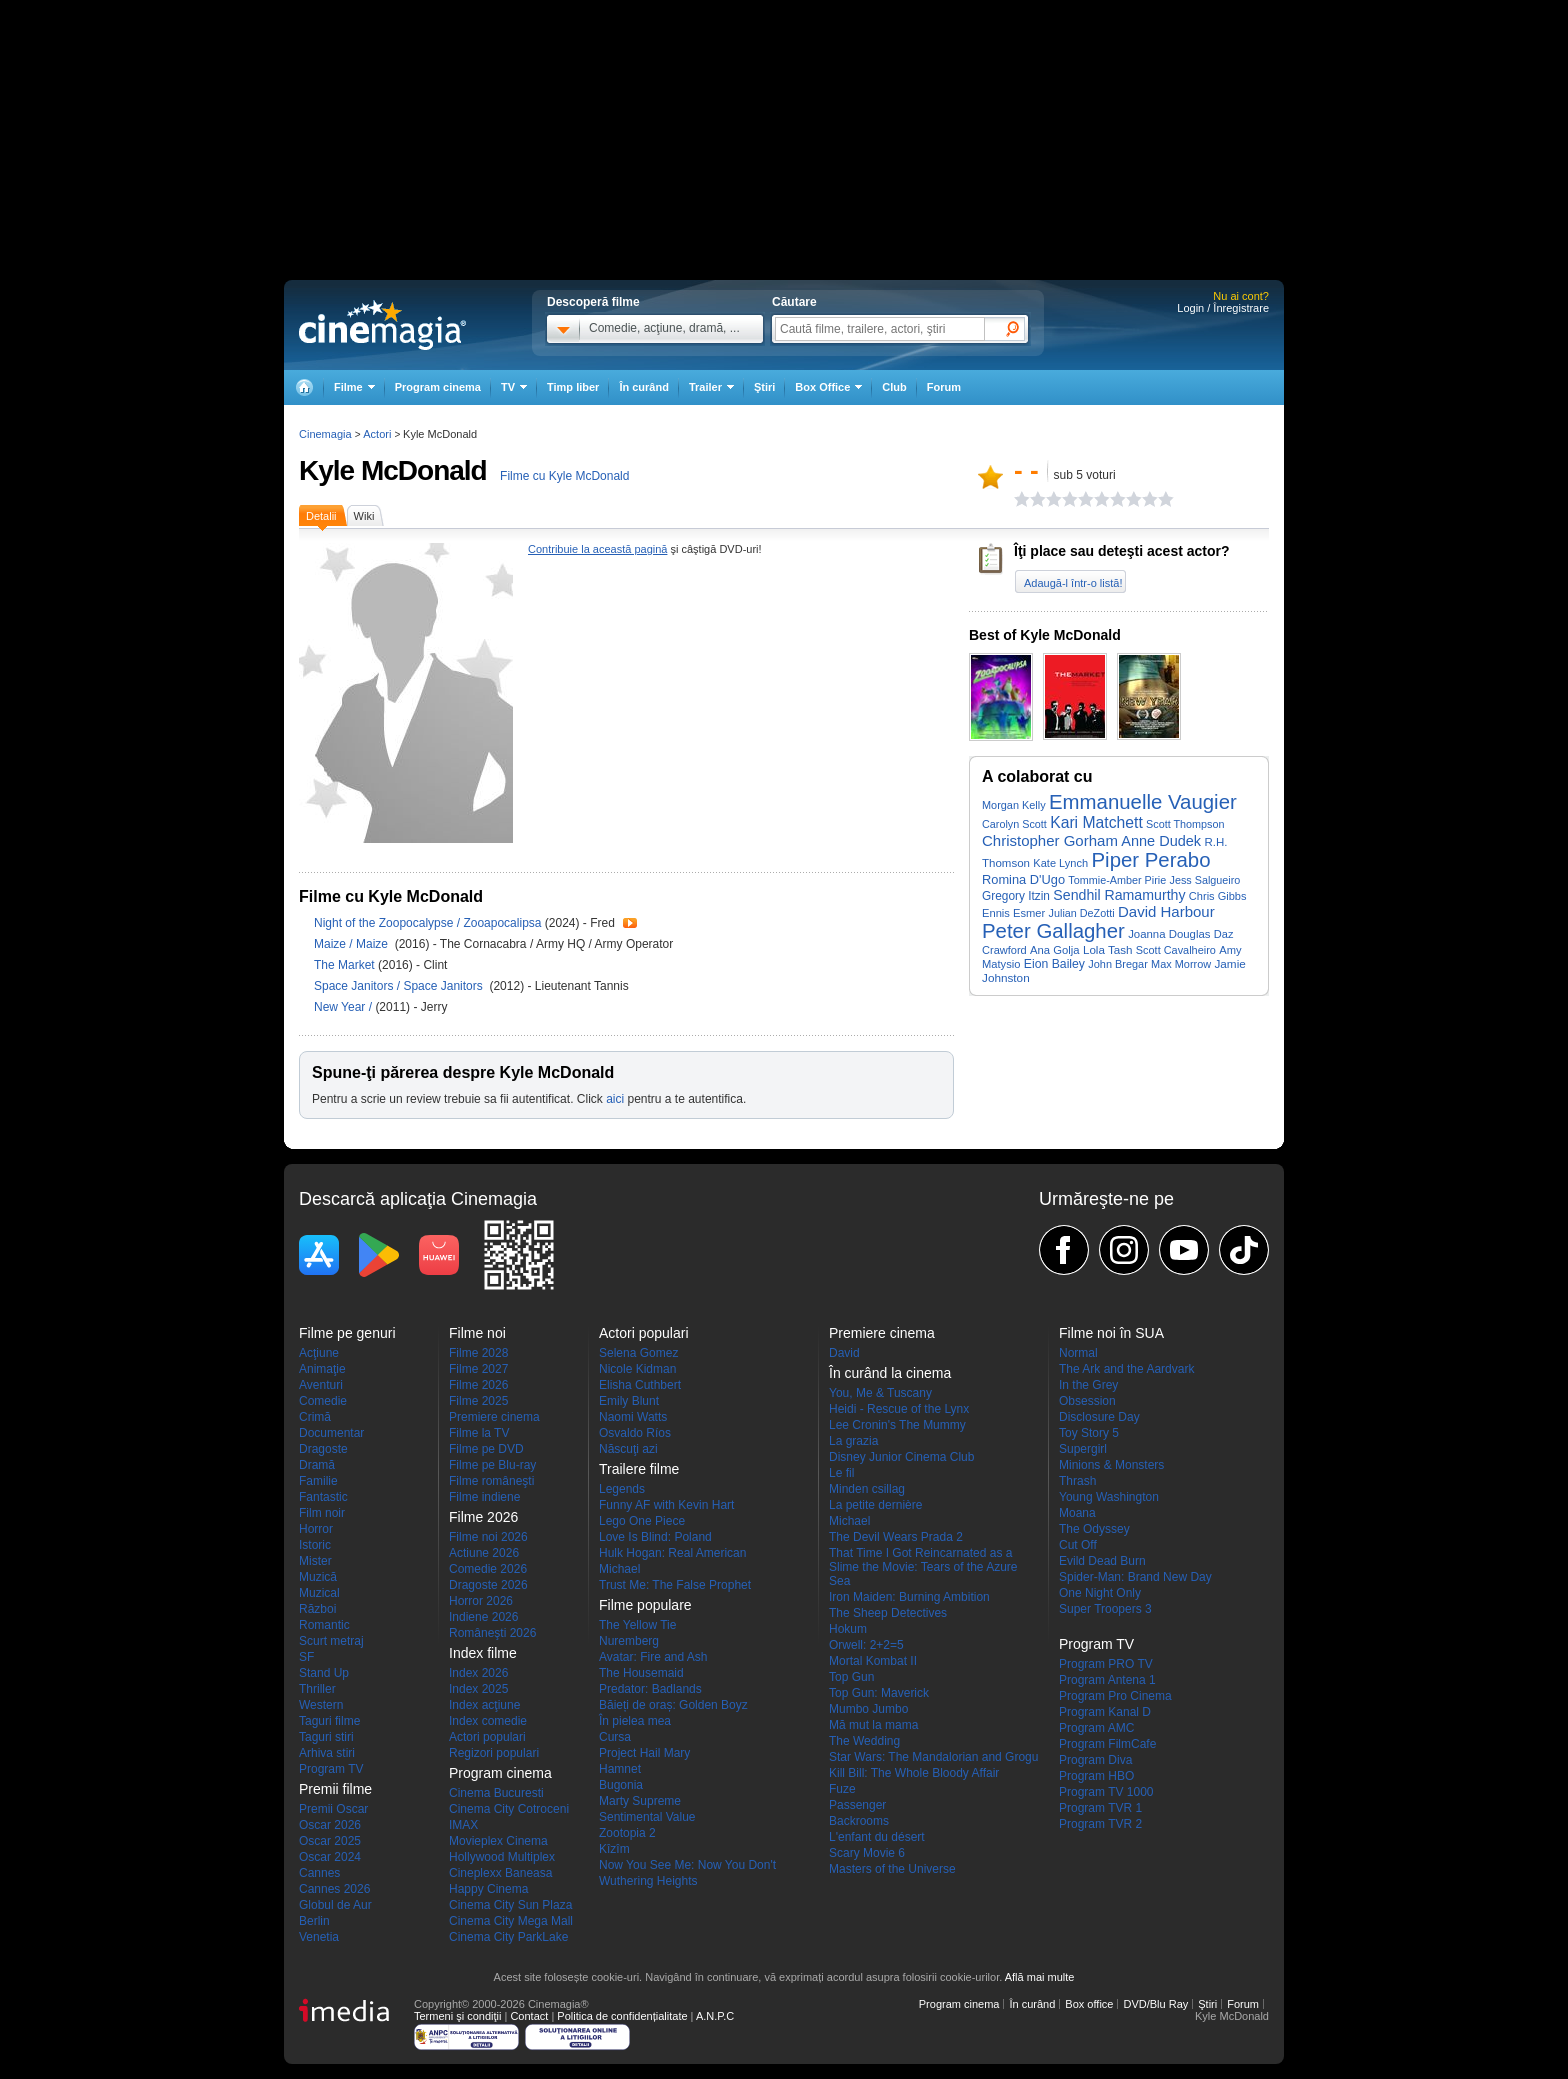 The image size is (1568, 2079). Describe the element at coordinates (1151, 860) in the screenshot. I see `Piper Perabo` at that location.